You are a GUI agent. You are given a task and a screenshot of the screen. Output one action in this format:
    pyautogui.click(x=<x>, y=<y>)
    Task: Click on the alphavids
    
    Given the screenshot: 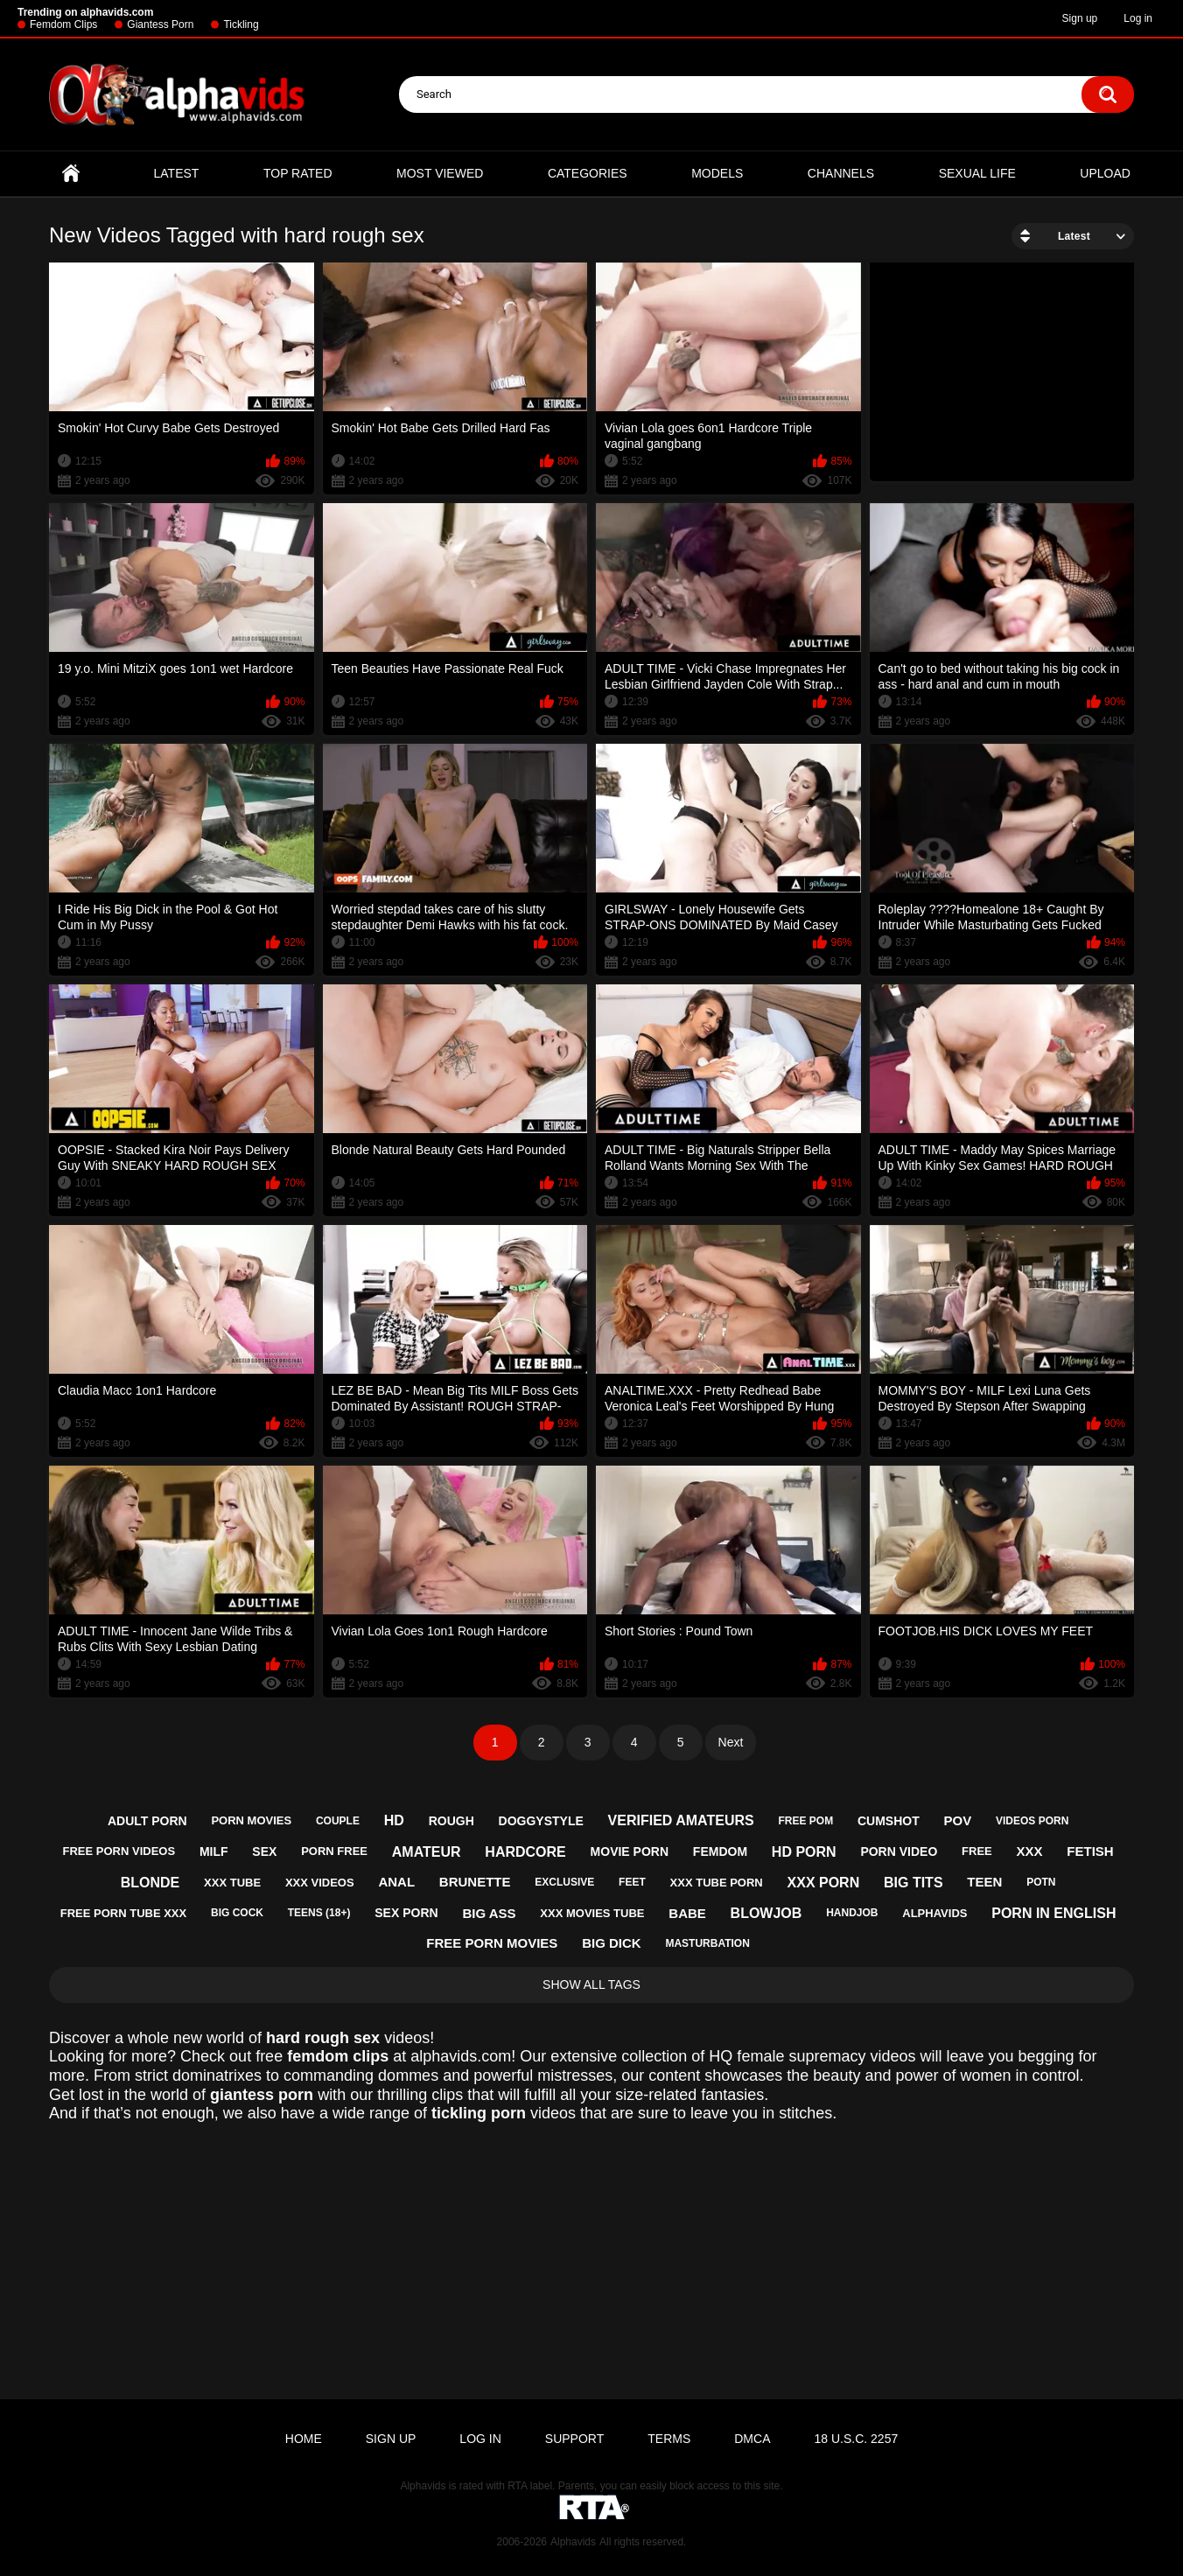 What is the action you would take?
    pyautogui.click(x=934, y=1913)
    